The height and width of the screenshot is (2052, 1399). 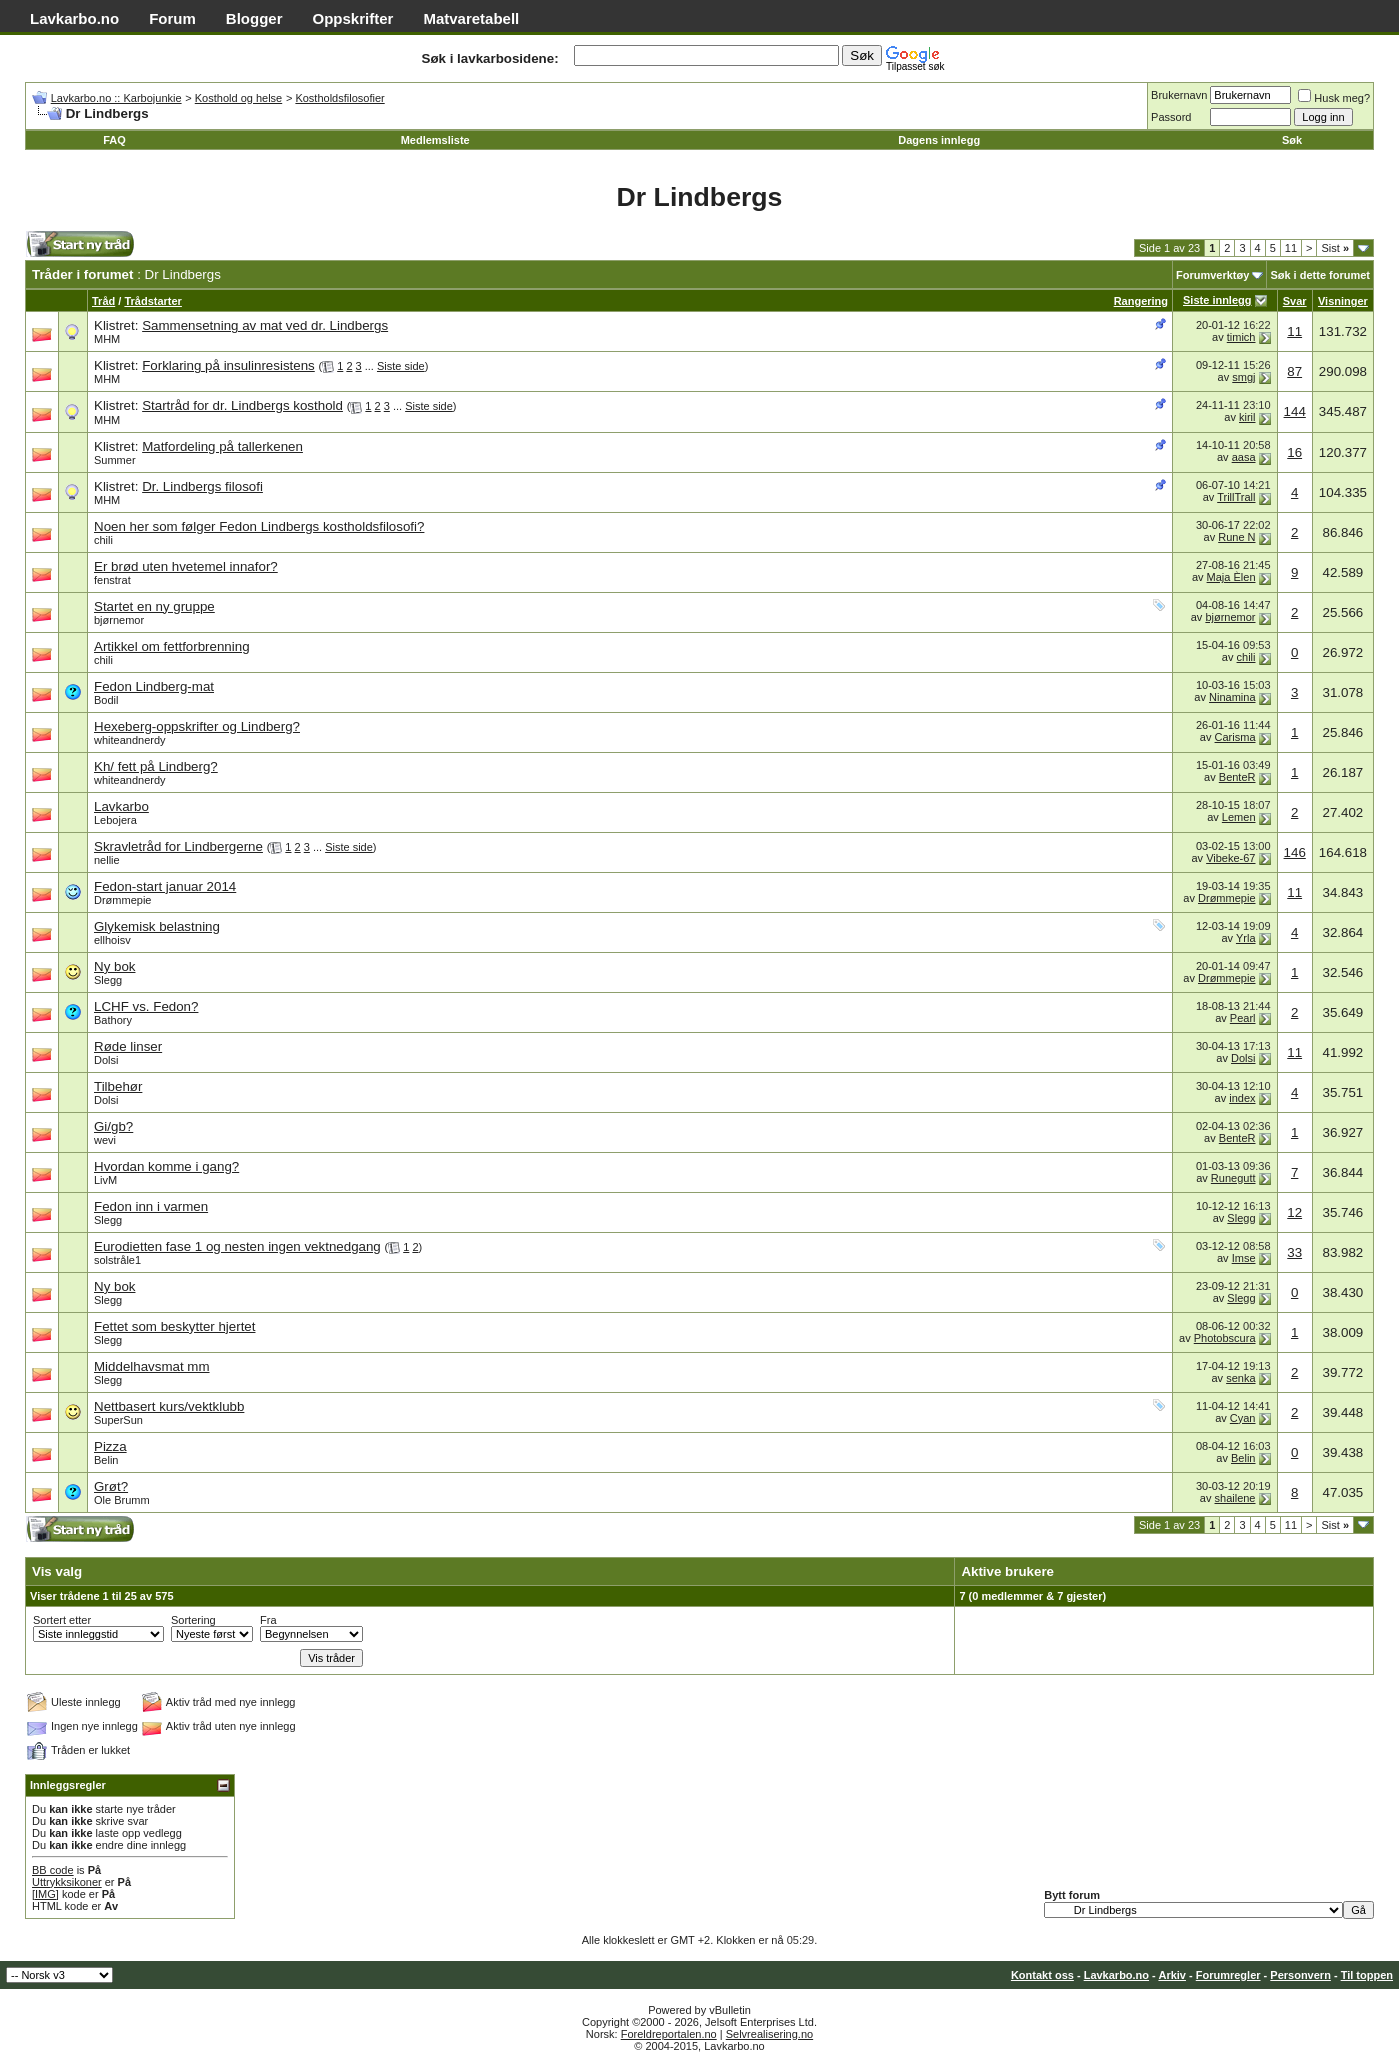 What do you see at coordinates (103, 540) in the screenshot?
I see `chili` at bounding box center [103, 540].